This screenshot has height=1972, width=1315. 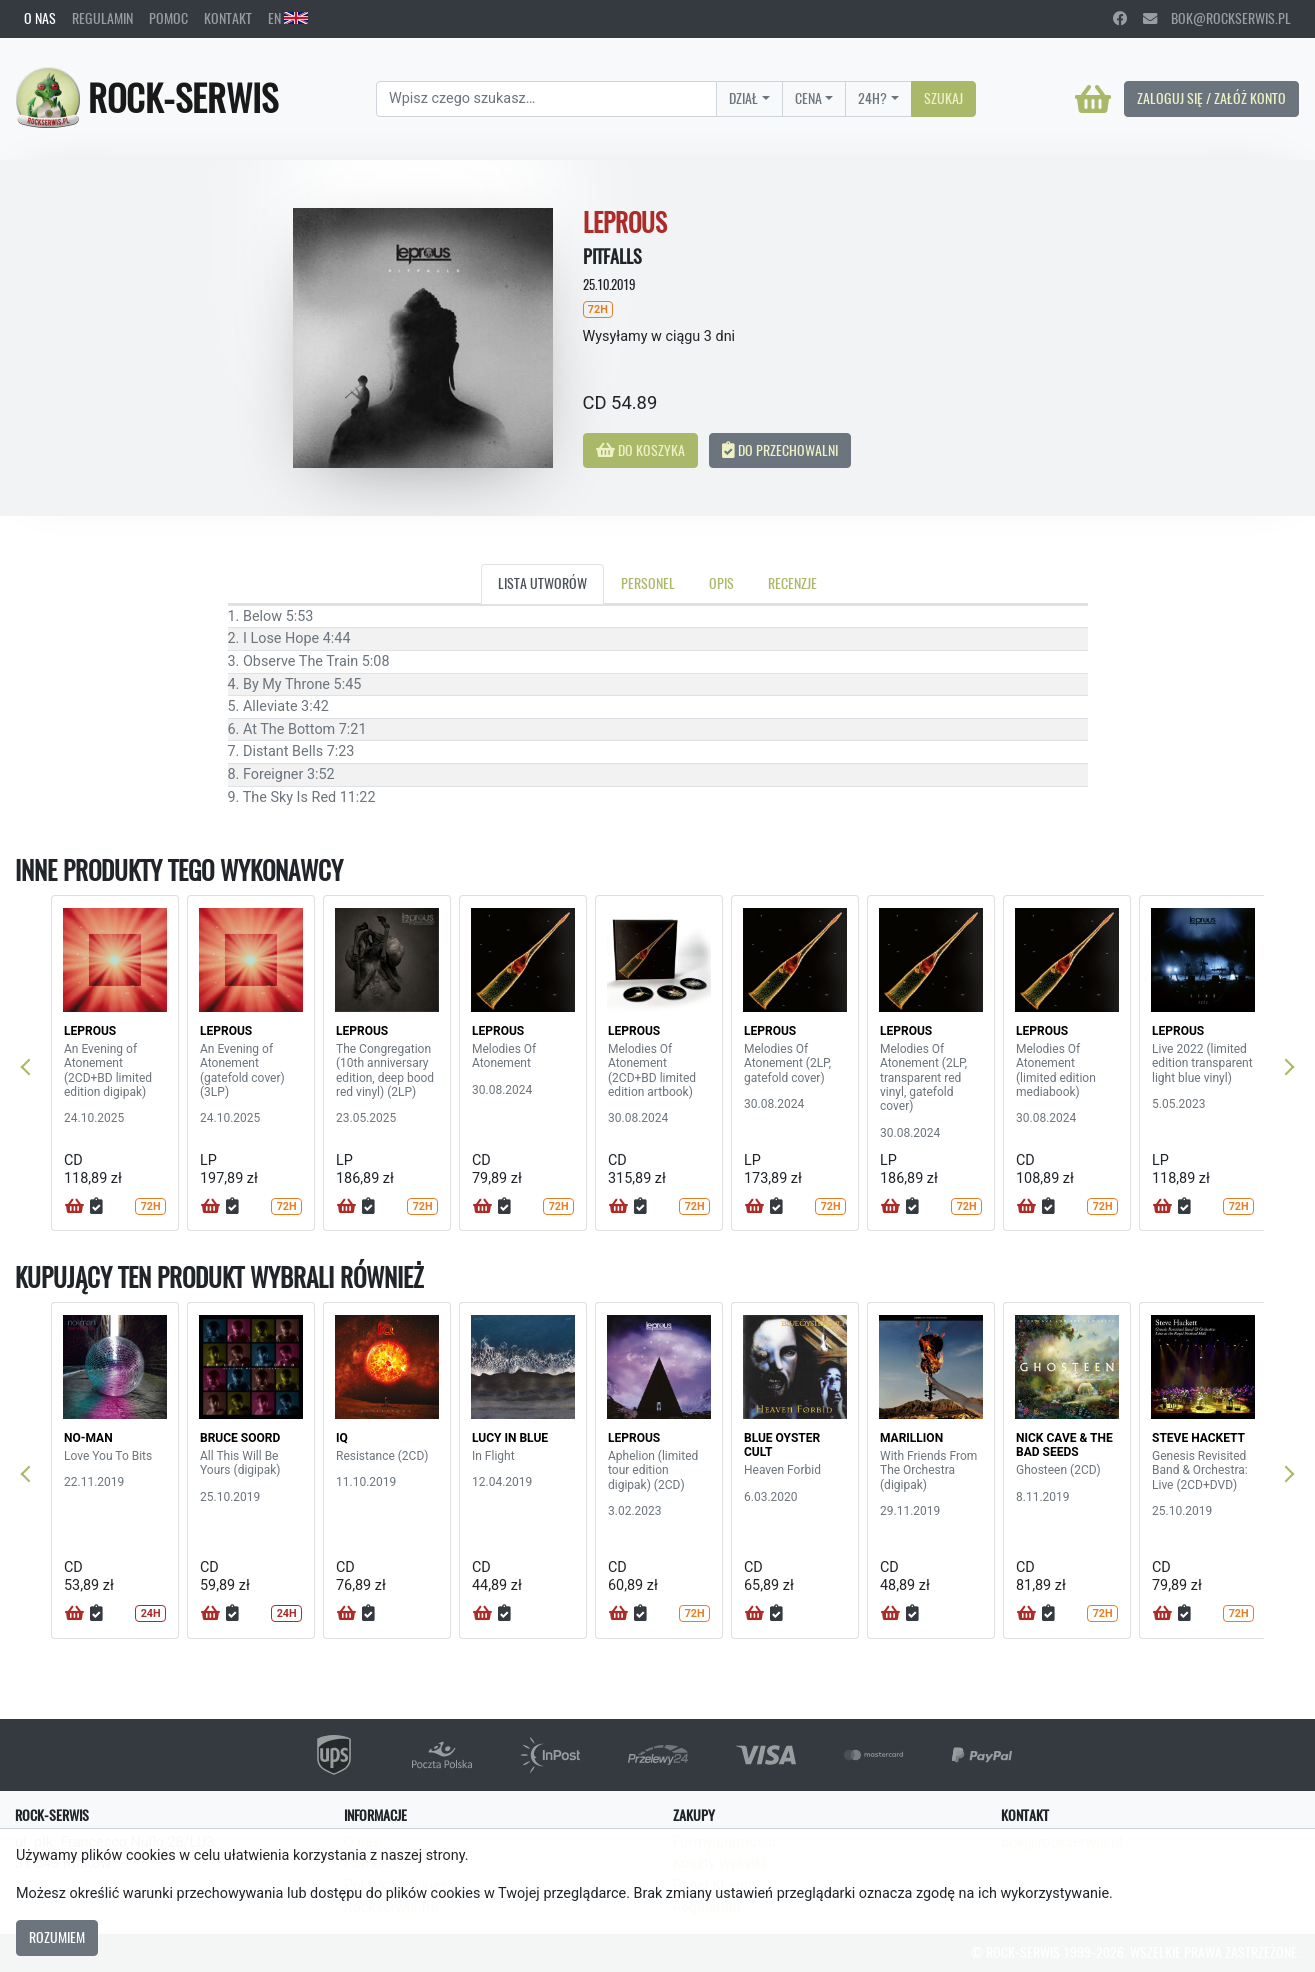 What do you see at coordinates (792, 583) in the screenshot?
I see `Recenzje [tab]` at bounding box center [792, 583].